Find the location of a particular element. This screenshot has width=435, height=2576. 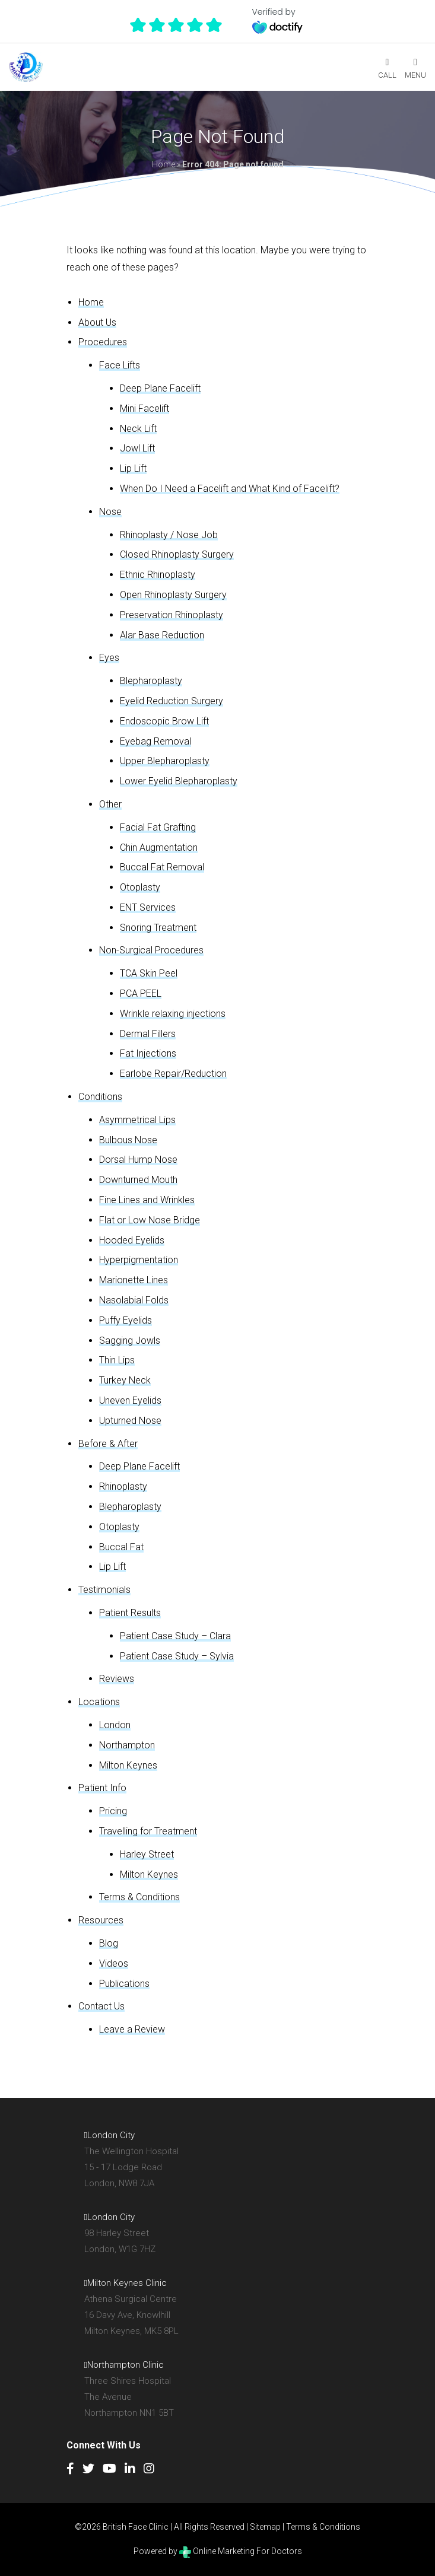

Ethnic Rhinoplasty is located at coordinates (157, 574).